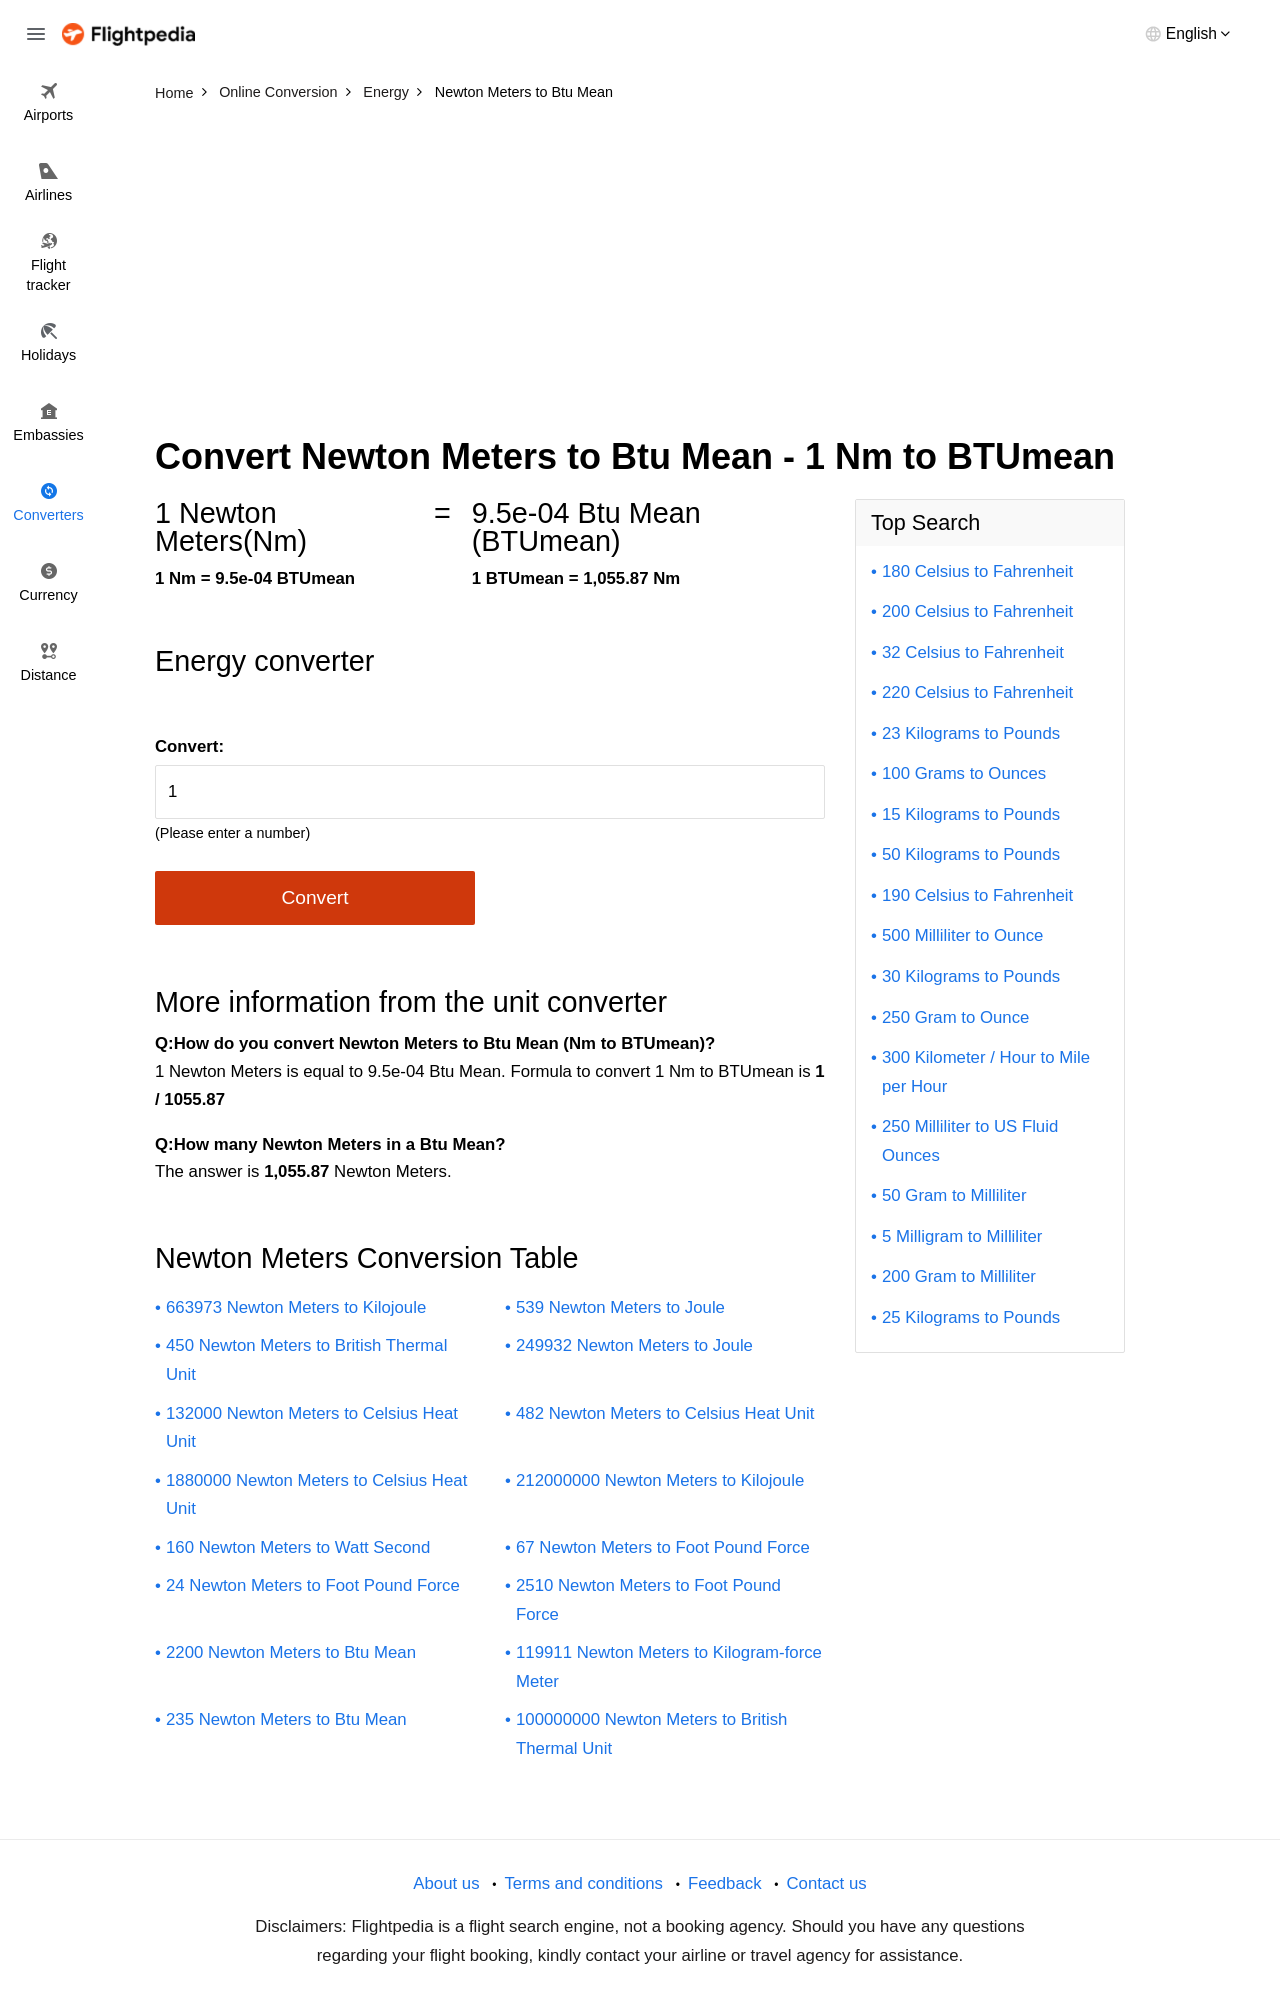 Image resolution: width=1280 pixels, height=2010 pixels. What do you see at coordinates (314, 897) in the screenshot?
I see `Convert` at bounding box center [314, 897].